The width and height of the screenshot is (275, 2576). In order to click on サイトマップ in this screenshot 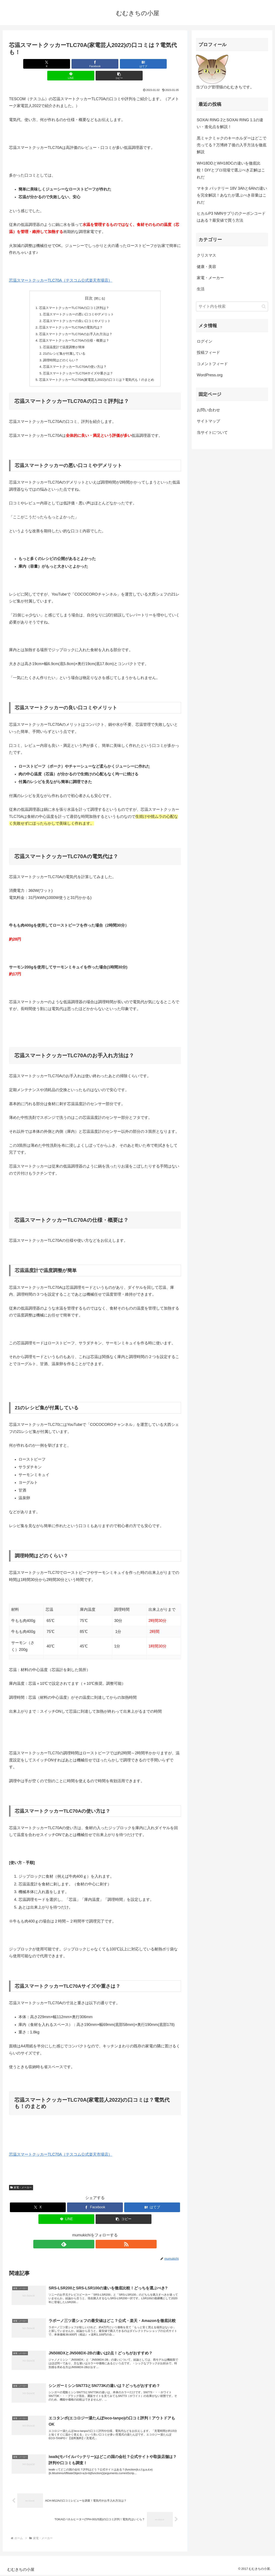, I will do `click(208, 421)`.